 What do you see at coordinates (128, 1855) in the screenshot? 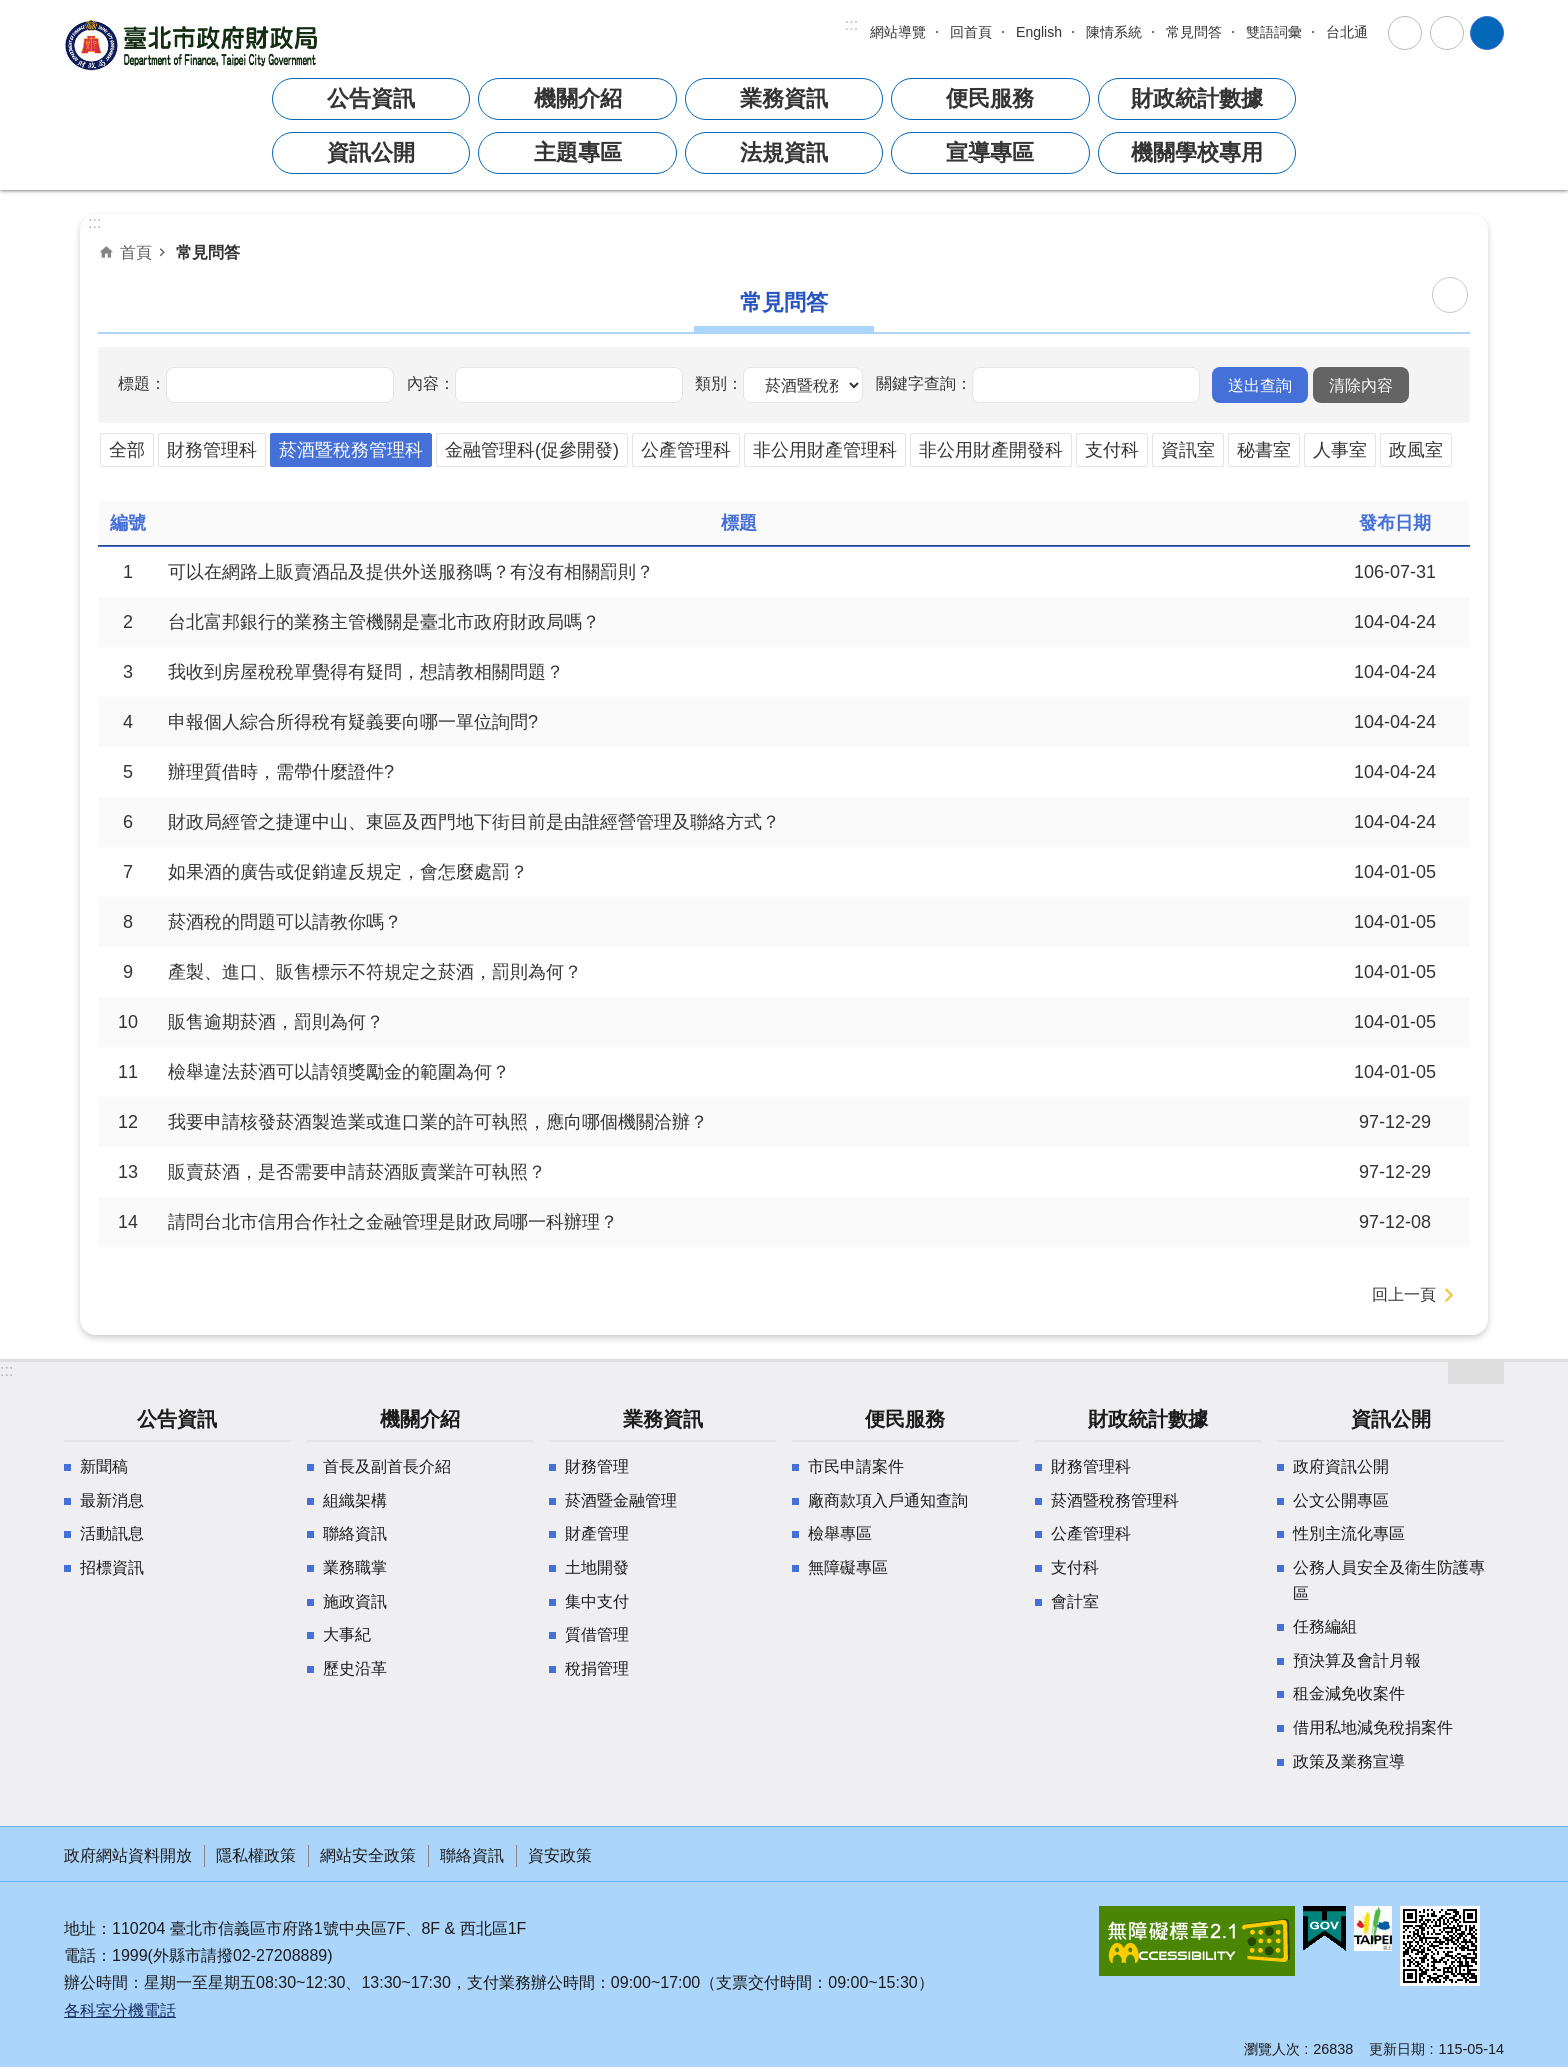
I see `政府網站資料開放` at bounding box center [128, 1855].